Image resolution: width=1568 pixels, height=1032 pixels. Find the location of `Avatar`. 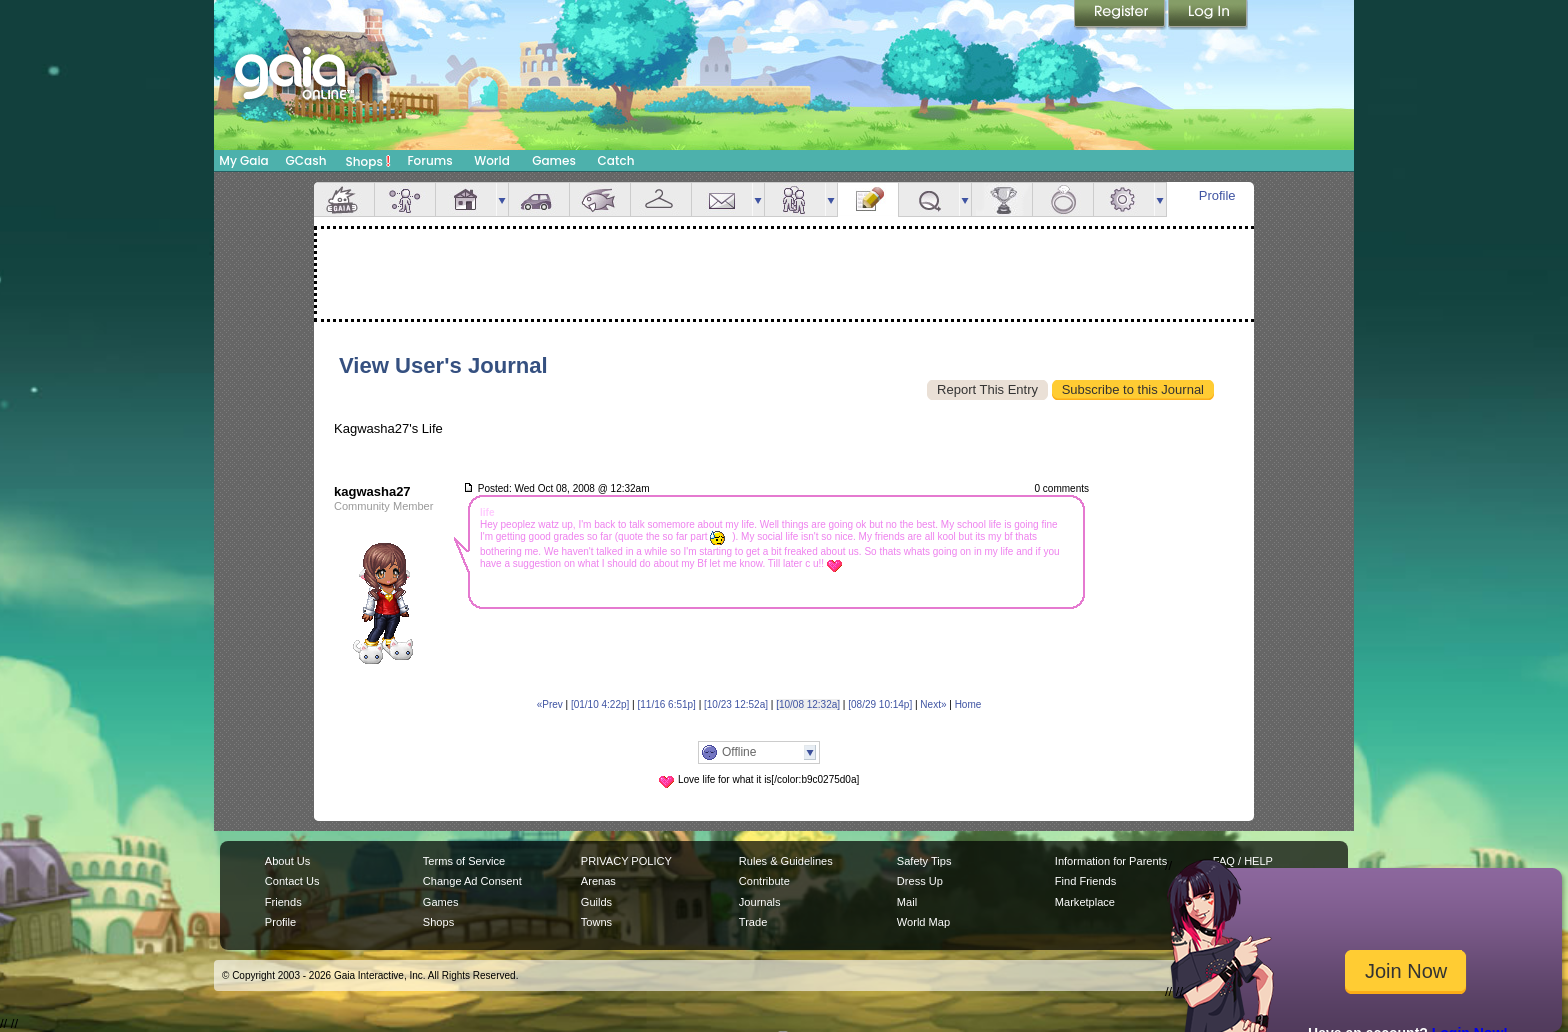

Avatar is located at coordinates (405, 199).